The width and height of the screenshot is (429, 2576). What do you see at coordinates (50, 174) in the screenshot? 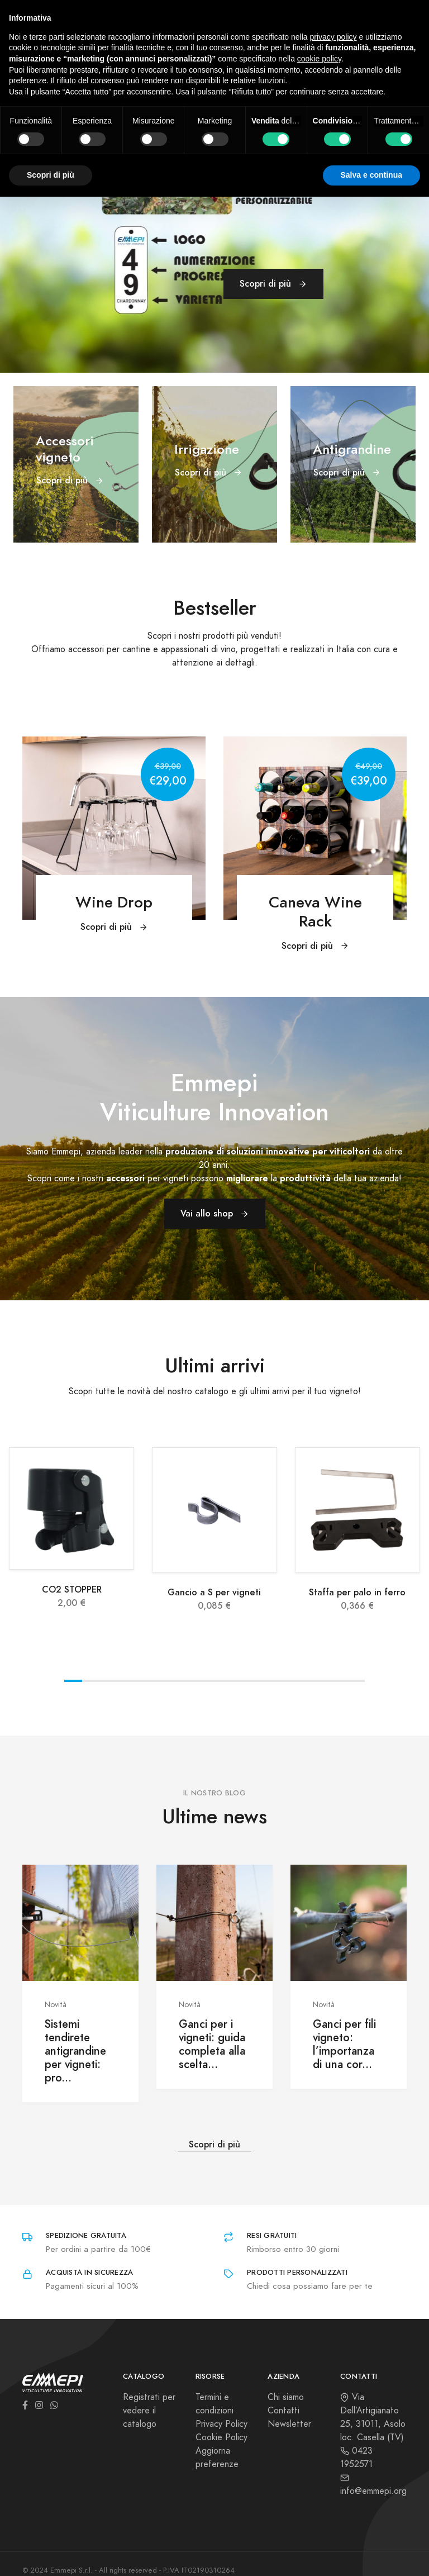
I see `Scopri di più [button]` at bounding box center [50, 174].